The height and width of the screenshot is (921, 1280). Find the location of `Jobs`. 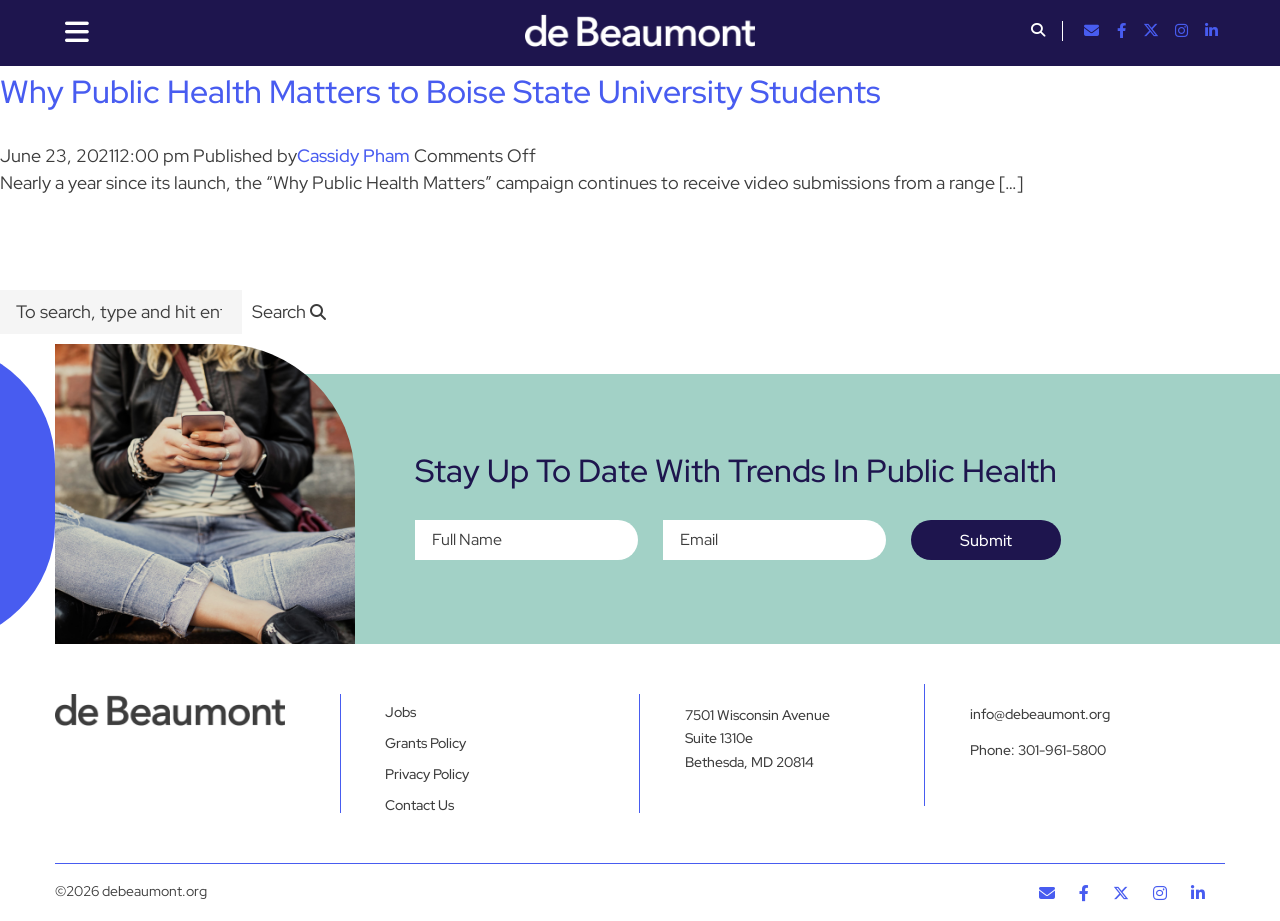

Jobs is located at coordinates (400, 712).